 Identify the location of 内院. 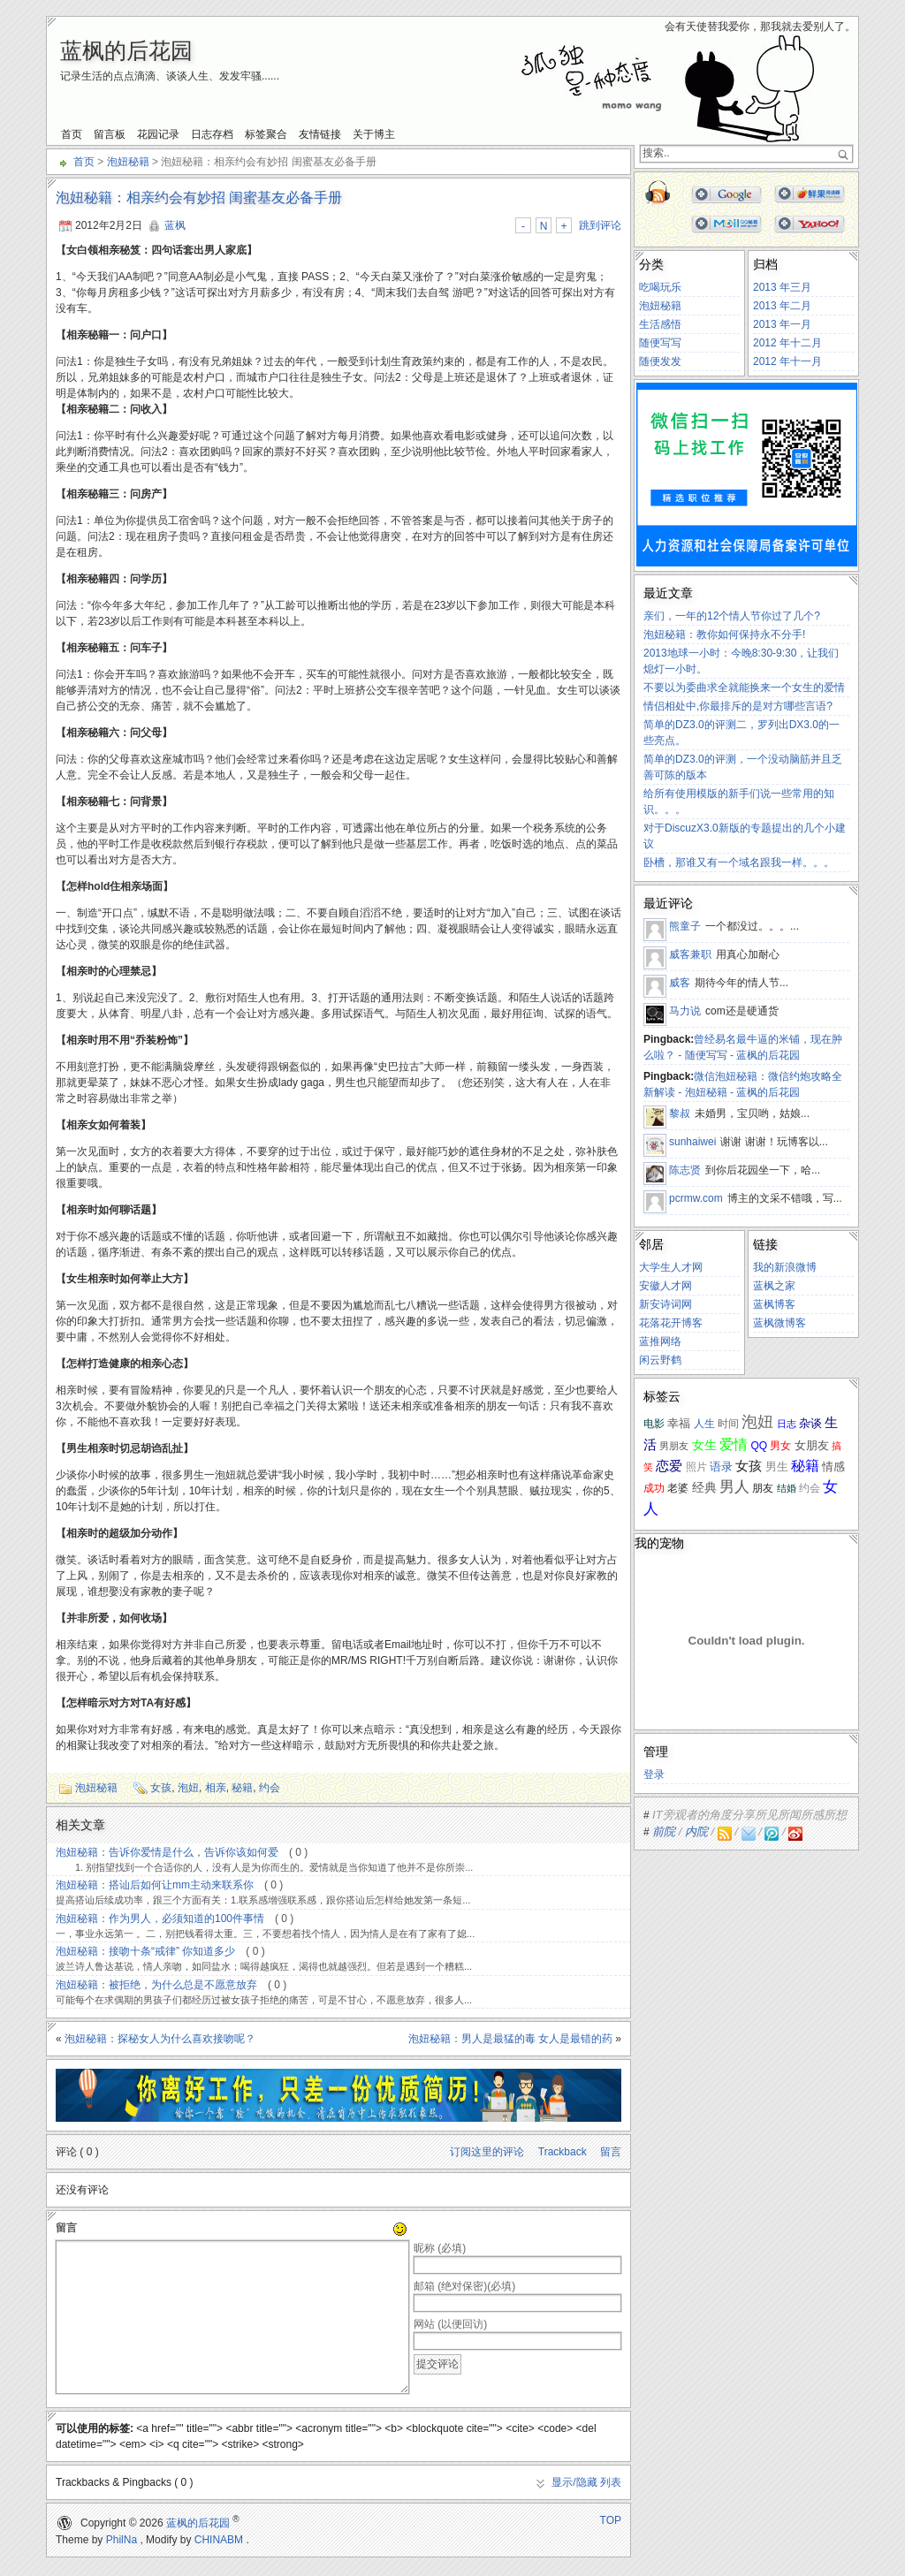
(696, 1831).